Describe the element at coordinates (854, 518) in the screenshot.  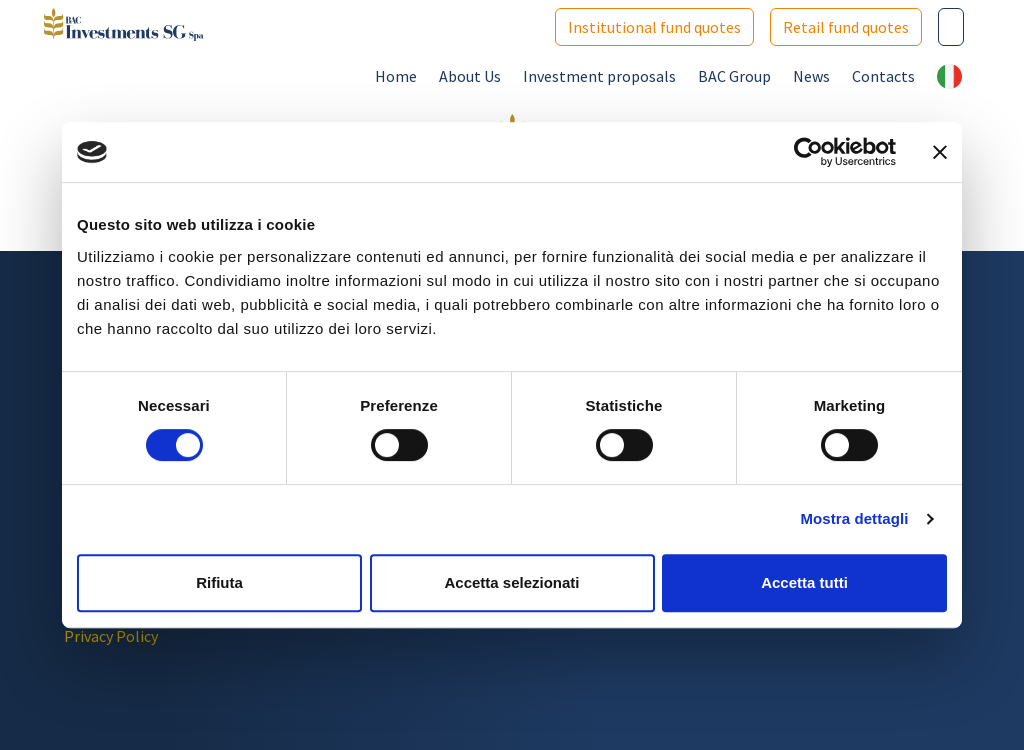
I see `Mostra dettagli` at that location.